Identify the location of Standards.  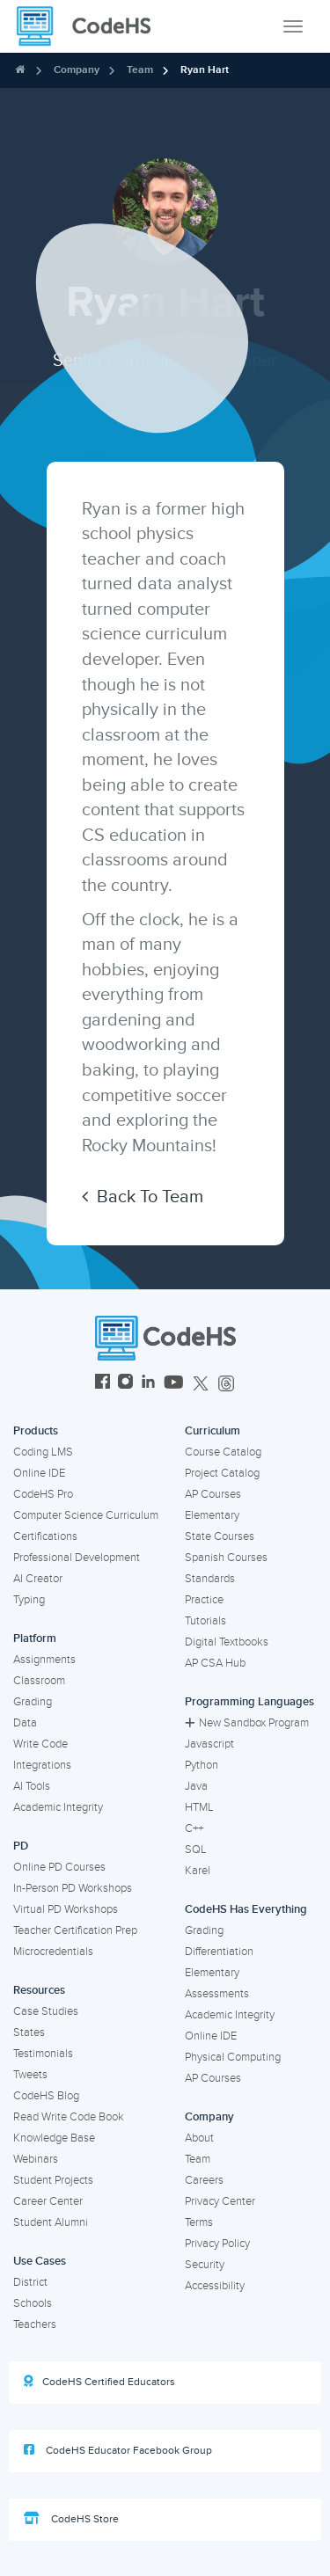
(210, 1579).